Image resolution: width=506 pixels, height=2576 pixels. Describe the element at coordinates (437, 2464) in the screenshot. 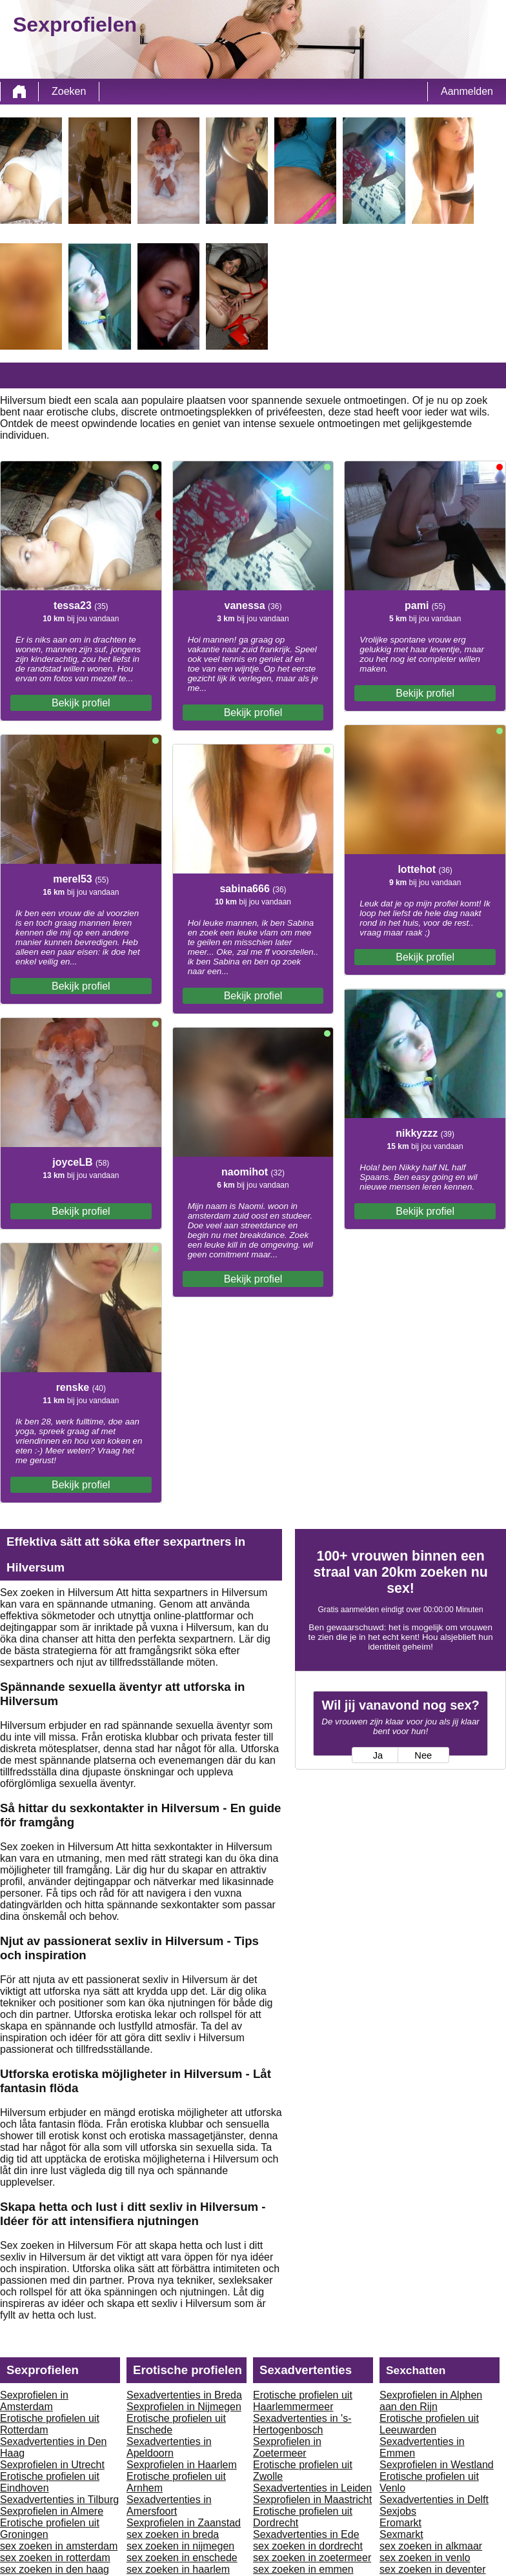

I see `Sexprofielen in Westland` at that location.